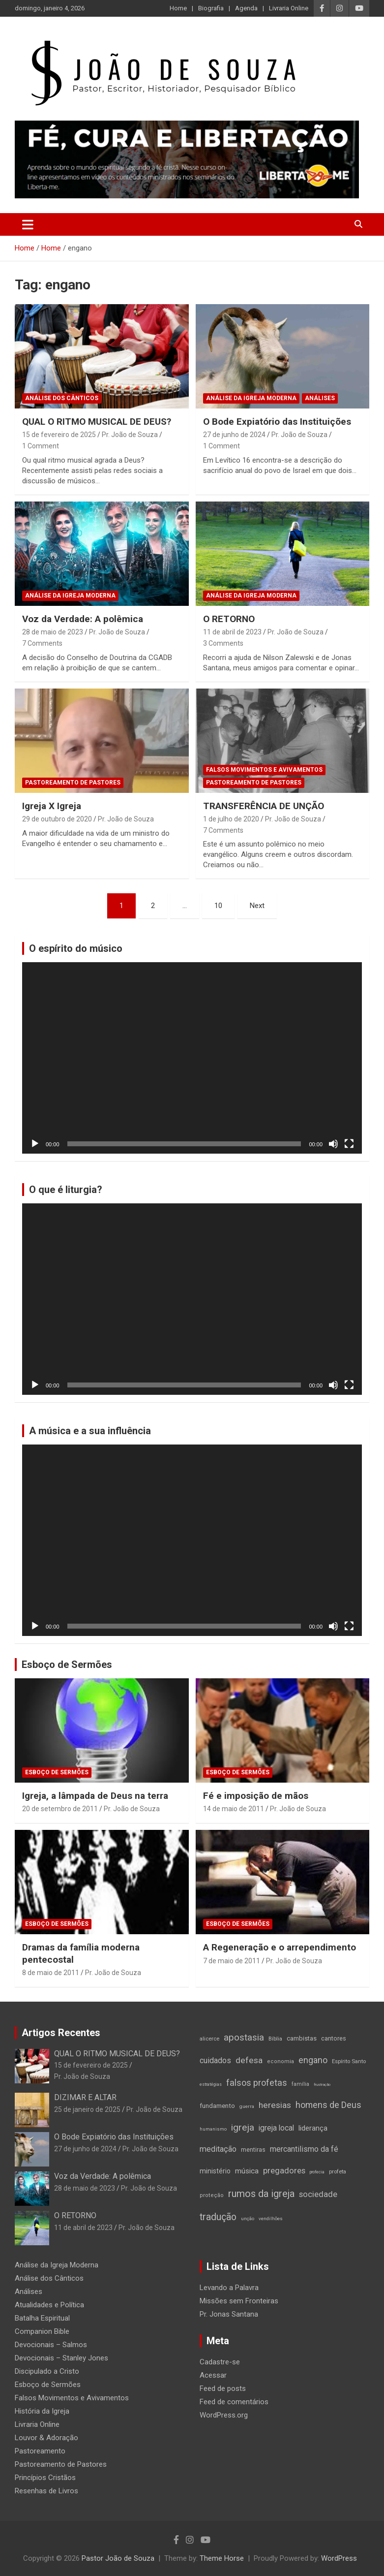  Describe the element at coordinates (95, 1795) in the screenshot. I see `Igreja, a lâmpada de Deus na terra` at that location.